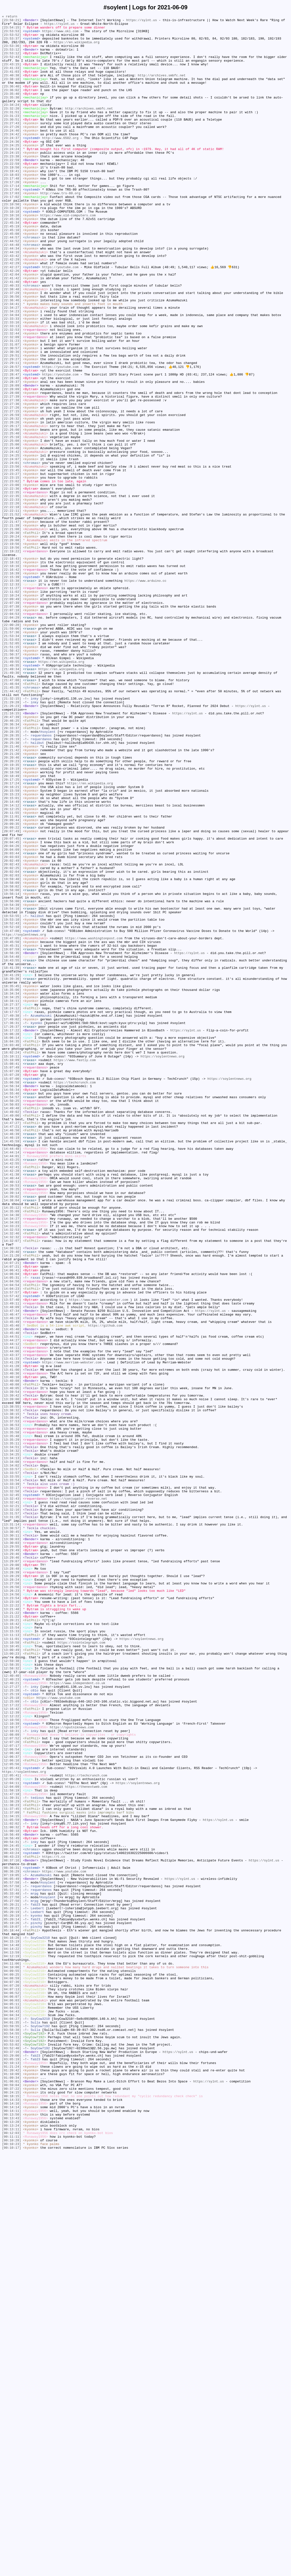  Describe the element at coordinates (11, 941) in the screenshot. I see `[20:16:21]` at that location.